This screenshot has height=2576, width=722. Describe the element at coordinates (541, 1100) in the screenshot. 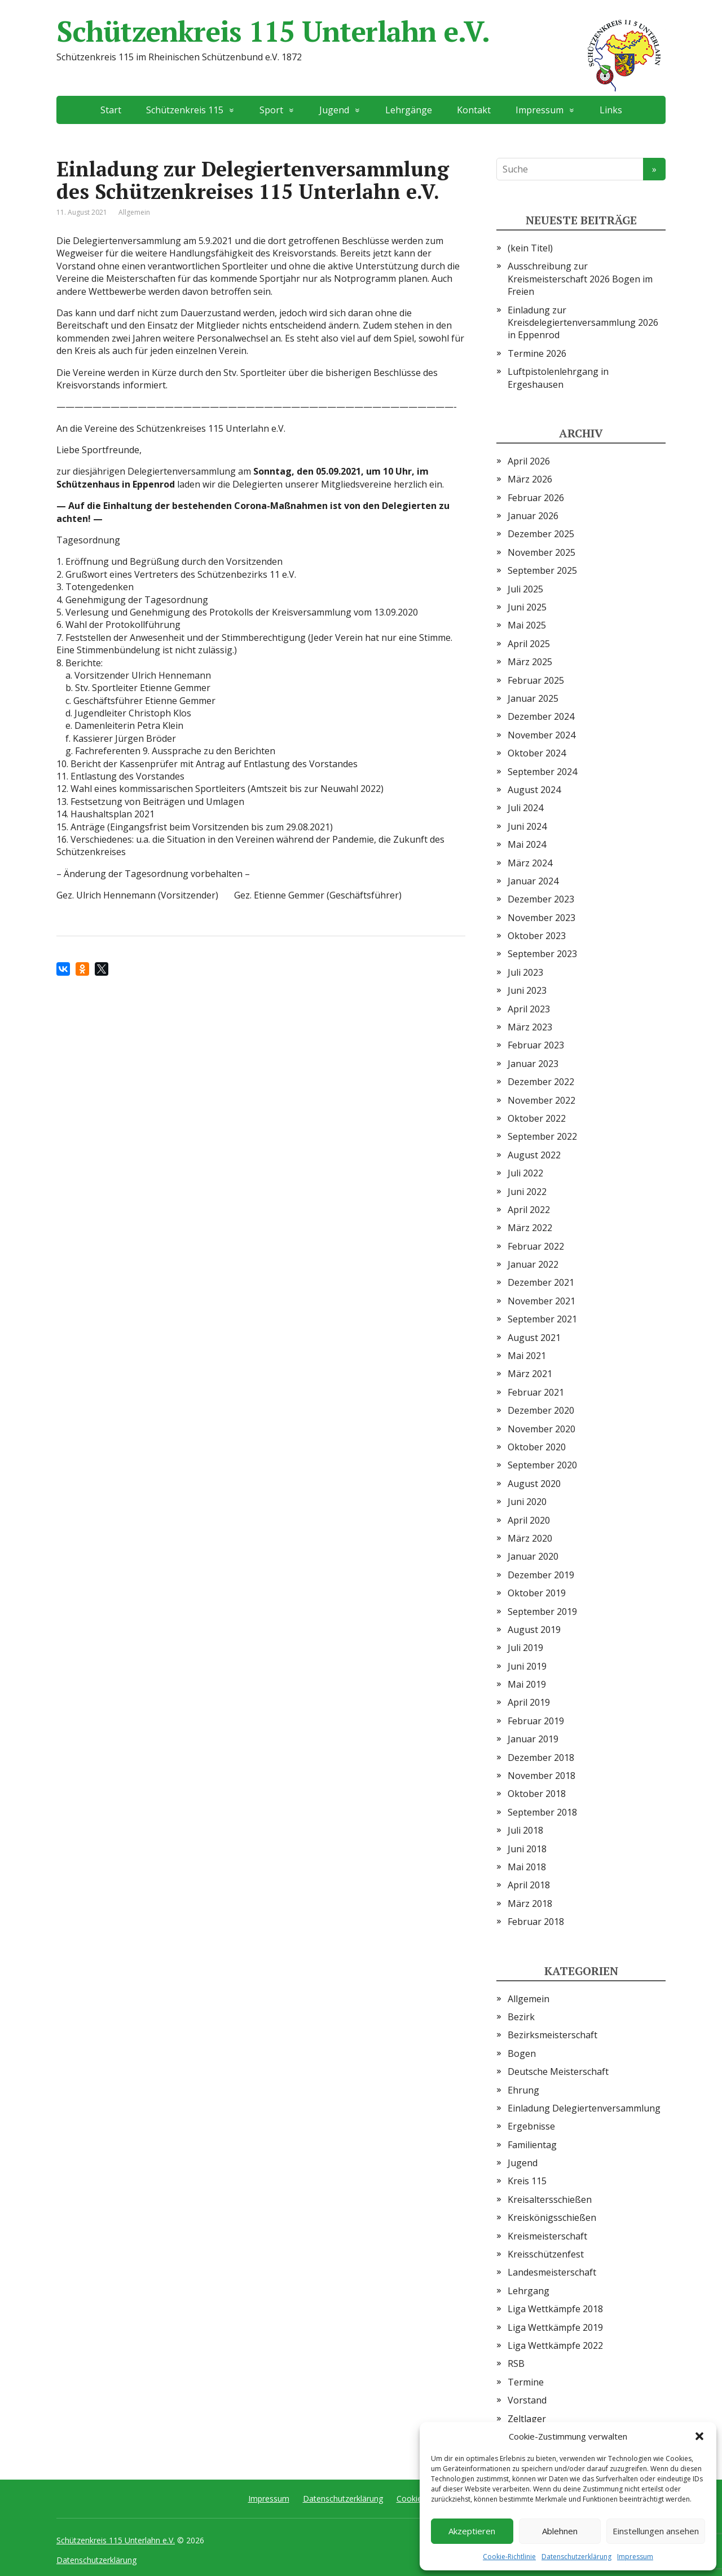

I see `November 2022` at that location.